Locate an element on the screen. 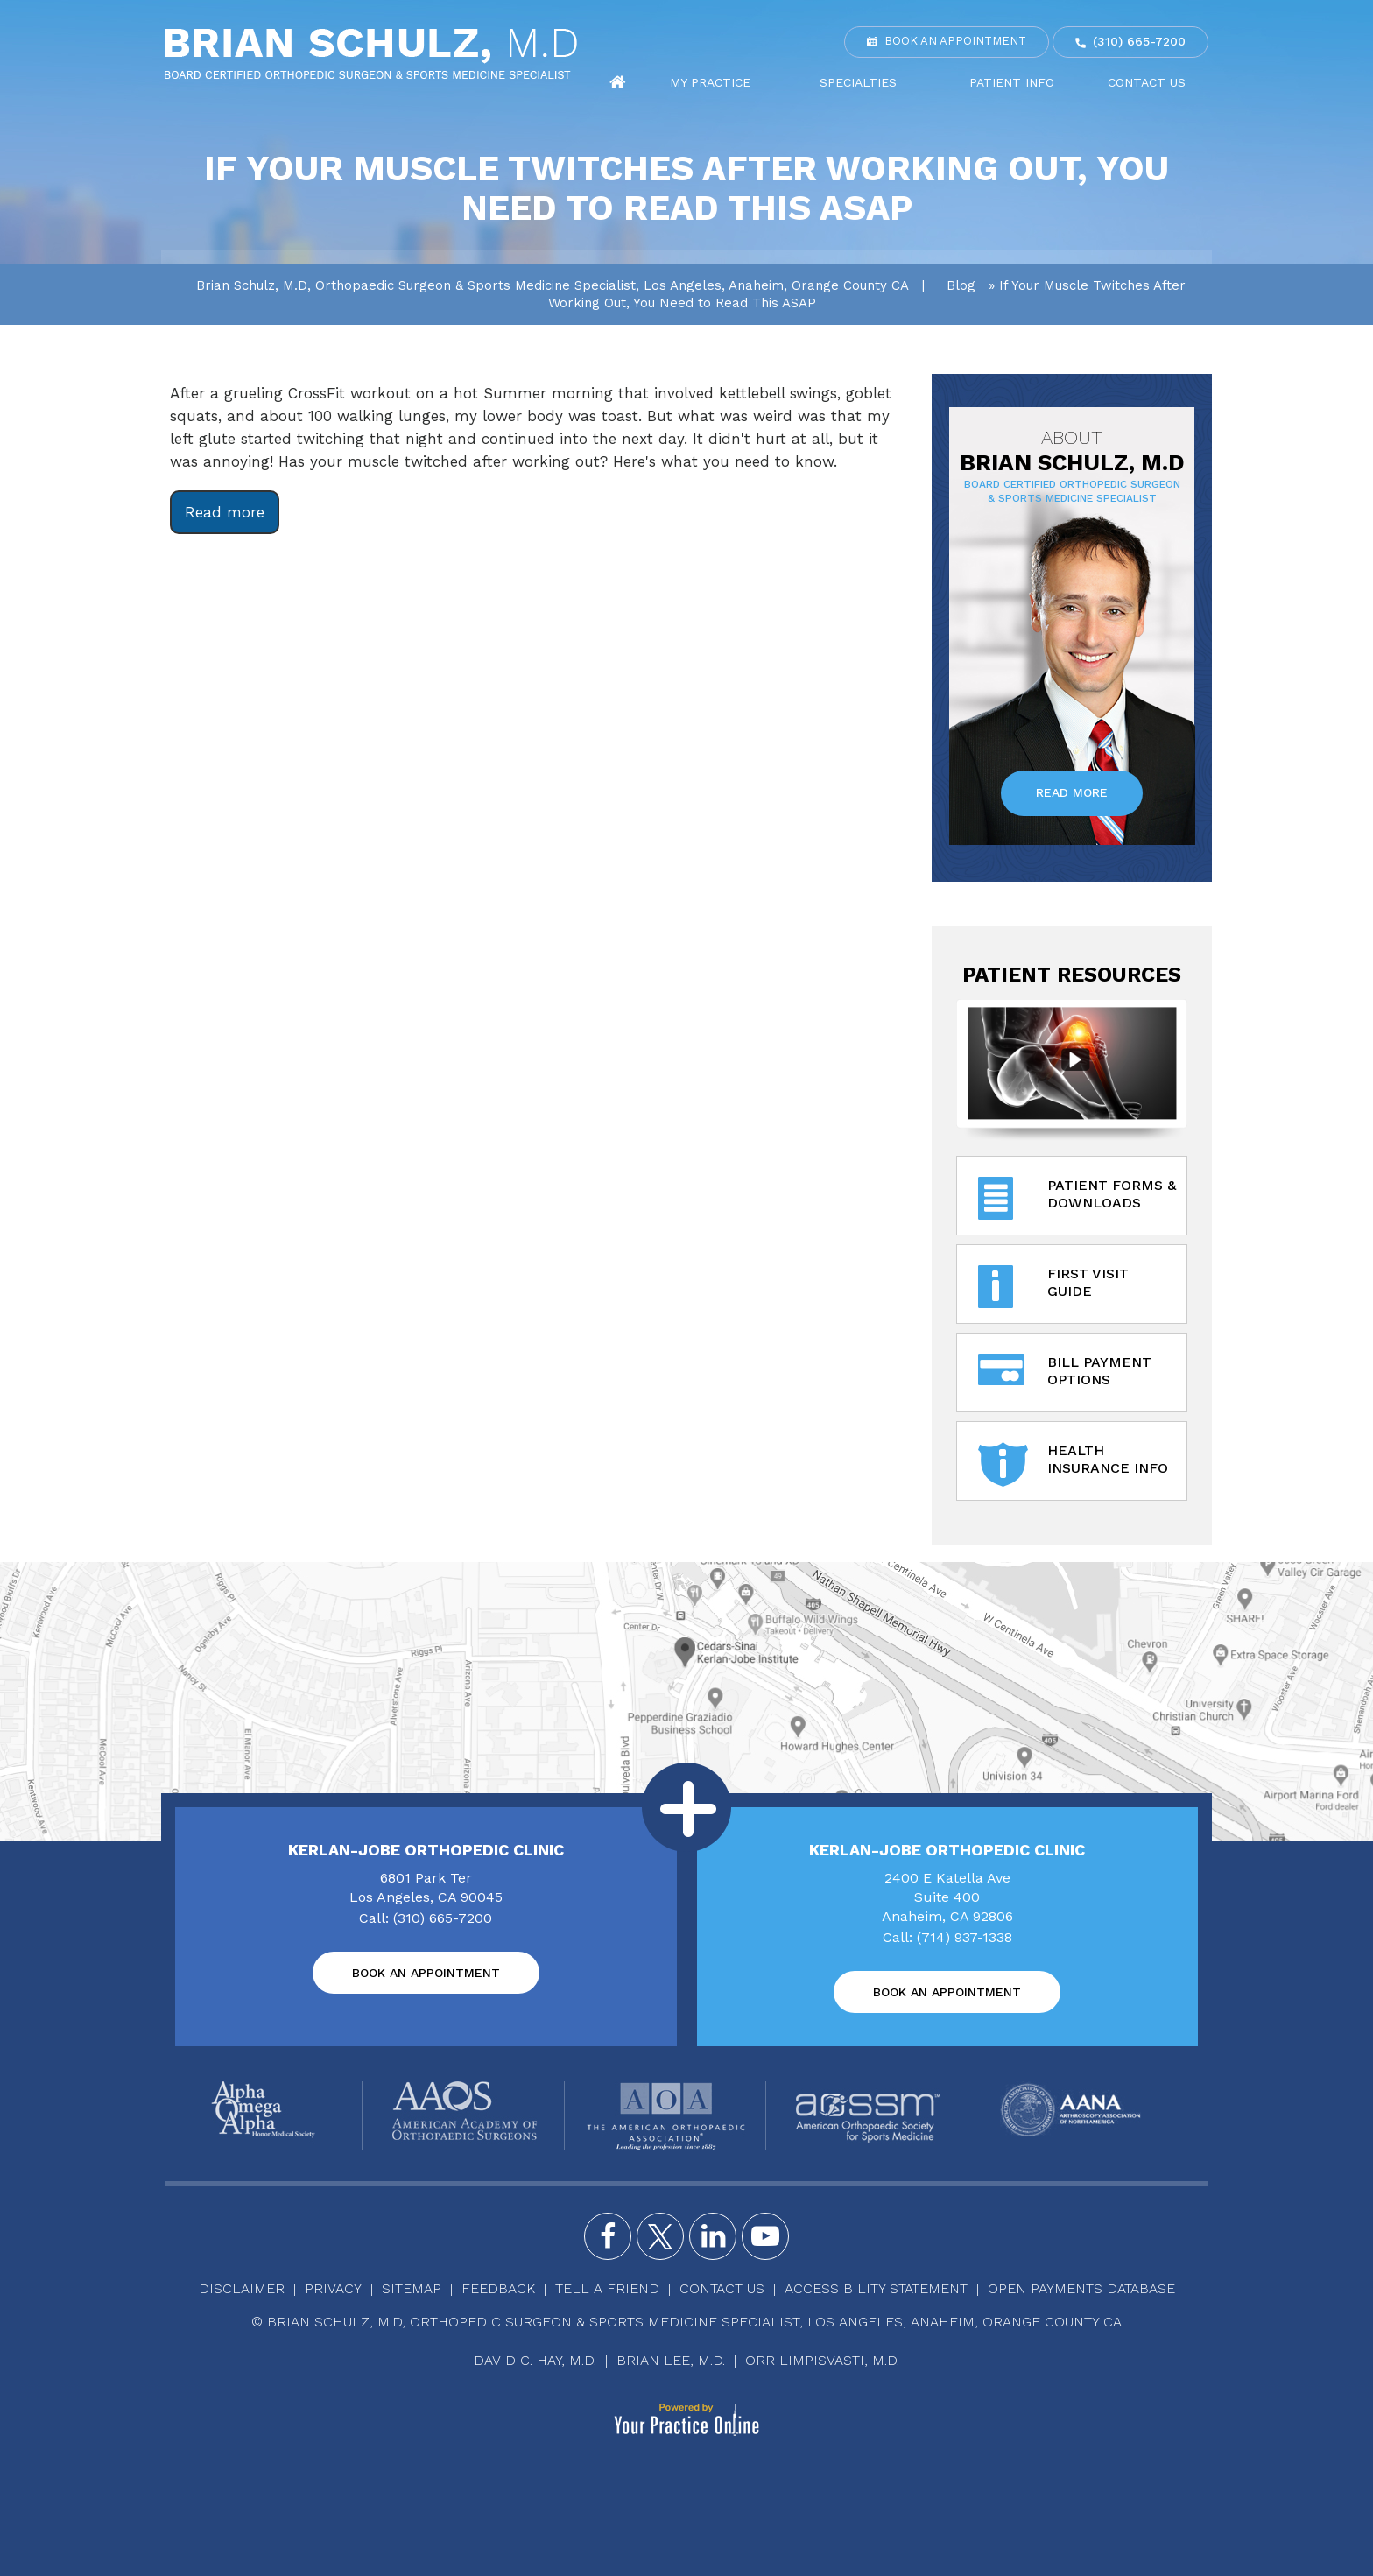  (310) 665-7200 [3 1 0 . 6 6 5 . 7 2 0 0 - Telephone Number of Brian Schulz, M.D] is located at coordinates (1139, 41).